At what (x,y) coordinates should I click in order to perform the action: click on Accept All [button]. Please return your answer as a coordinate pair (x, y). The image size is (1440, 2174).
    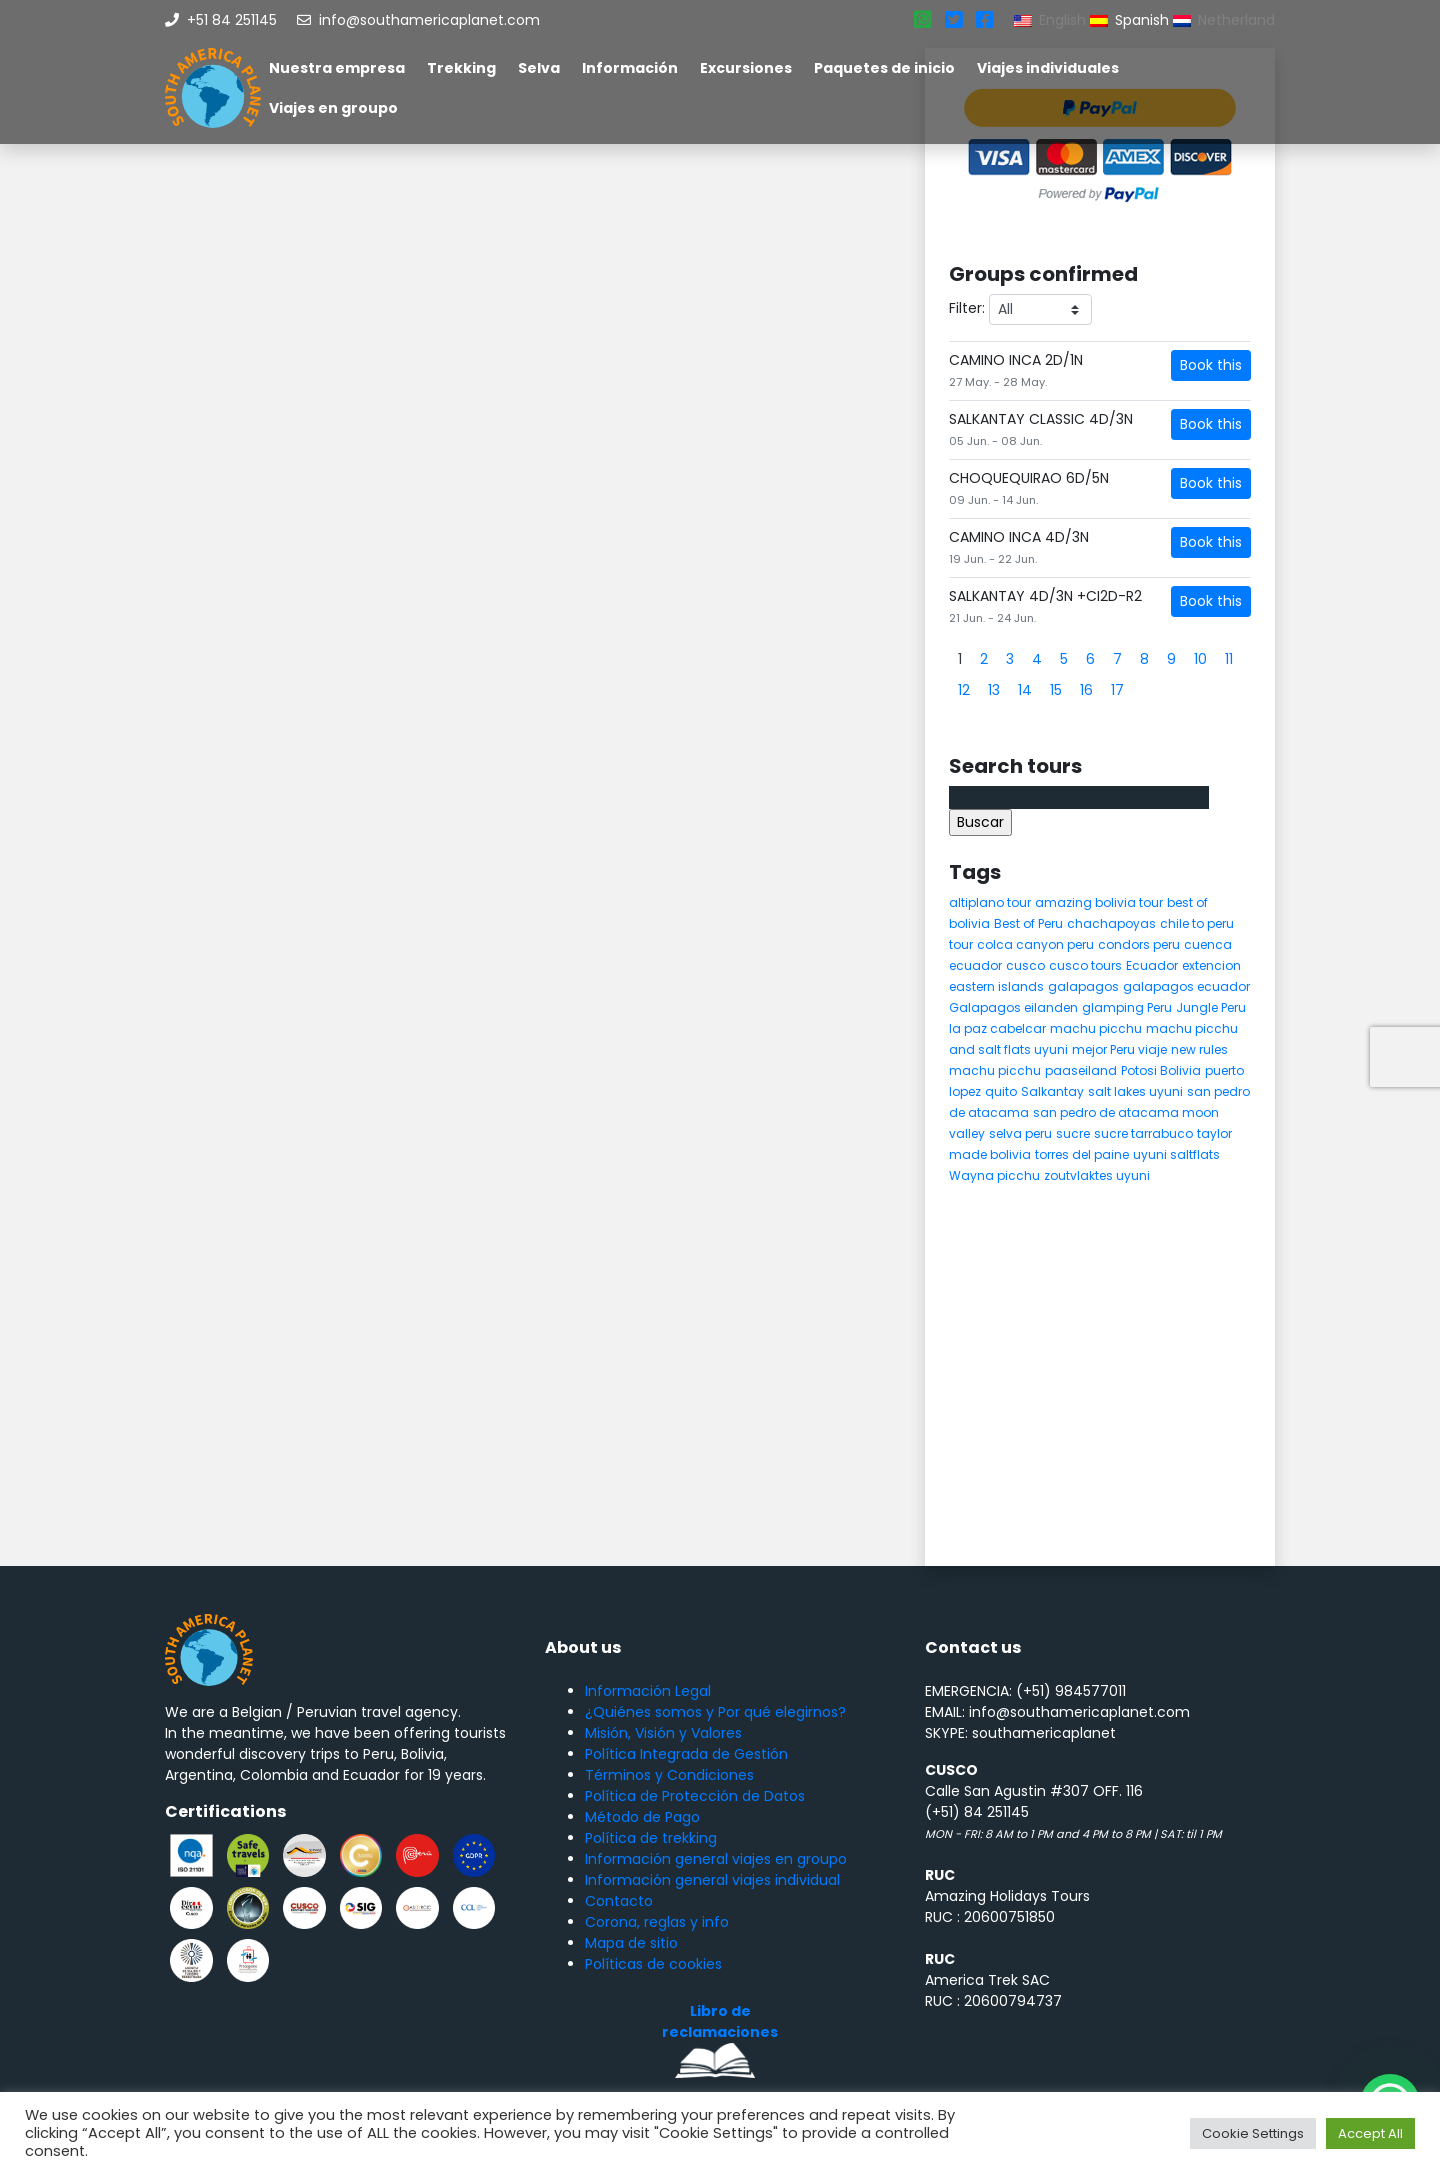
    Looking at the image, I should click on (1370, 2133).